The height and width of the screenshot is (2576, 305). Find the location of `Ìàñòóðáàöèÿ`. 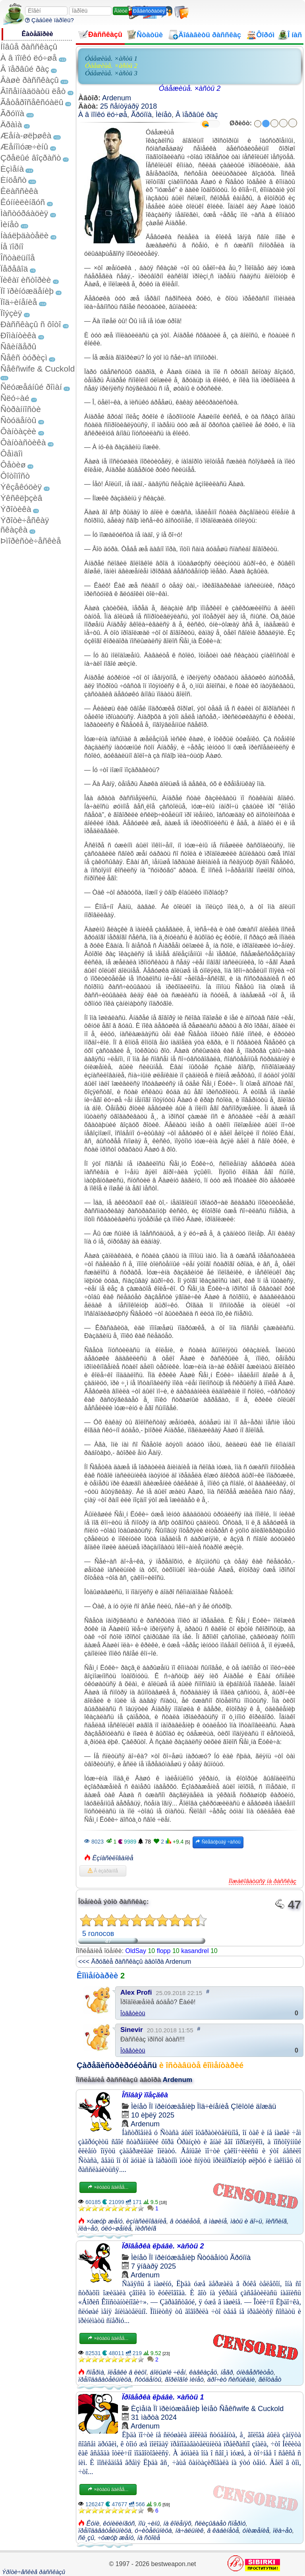

Ìàñòóðáàöèÿ is located at coordinates (24, 213).